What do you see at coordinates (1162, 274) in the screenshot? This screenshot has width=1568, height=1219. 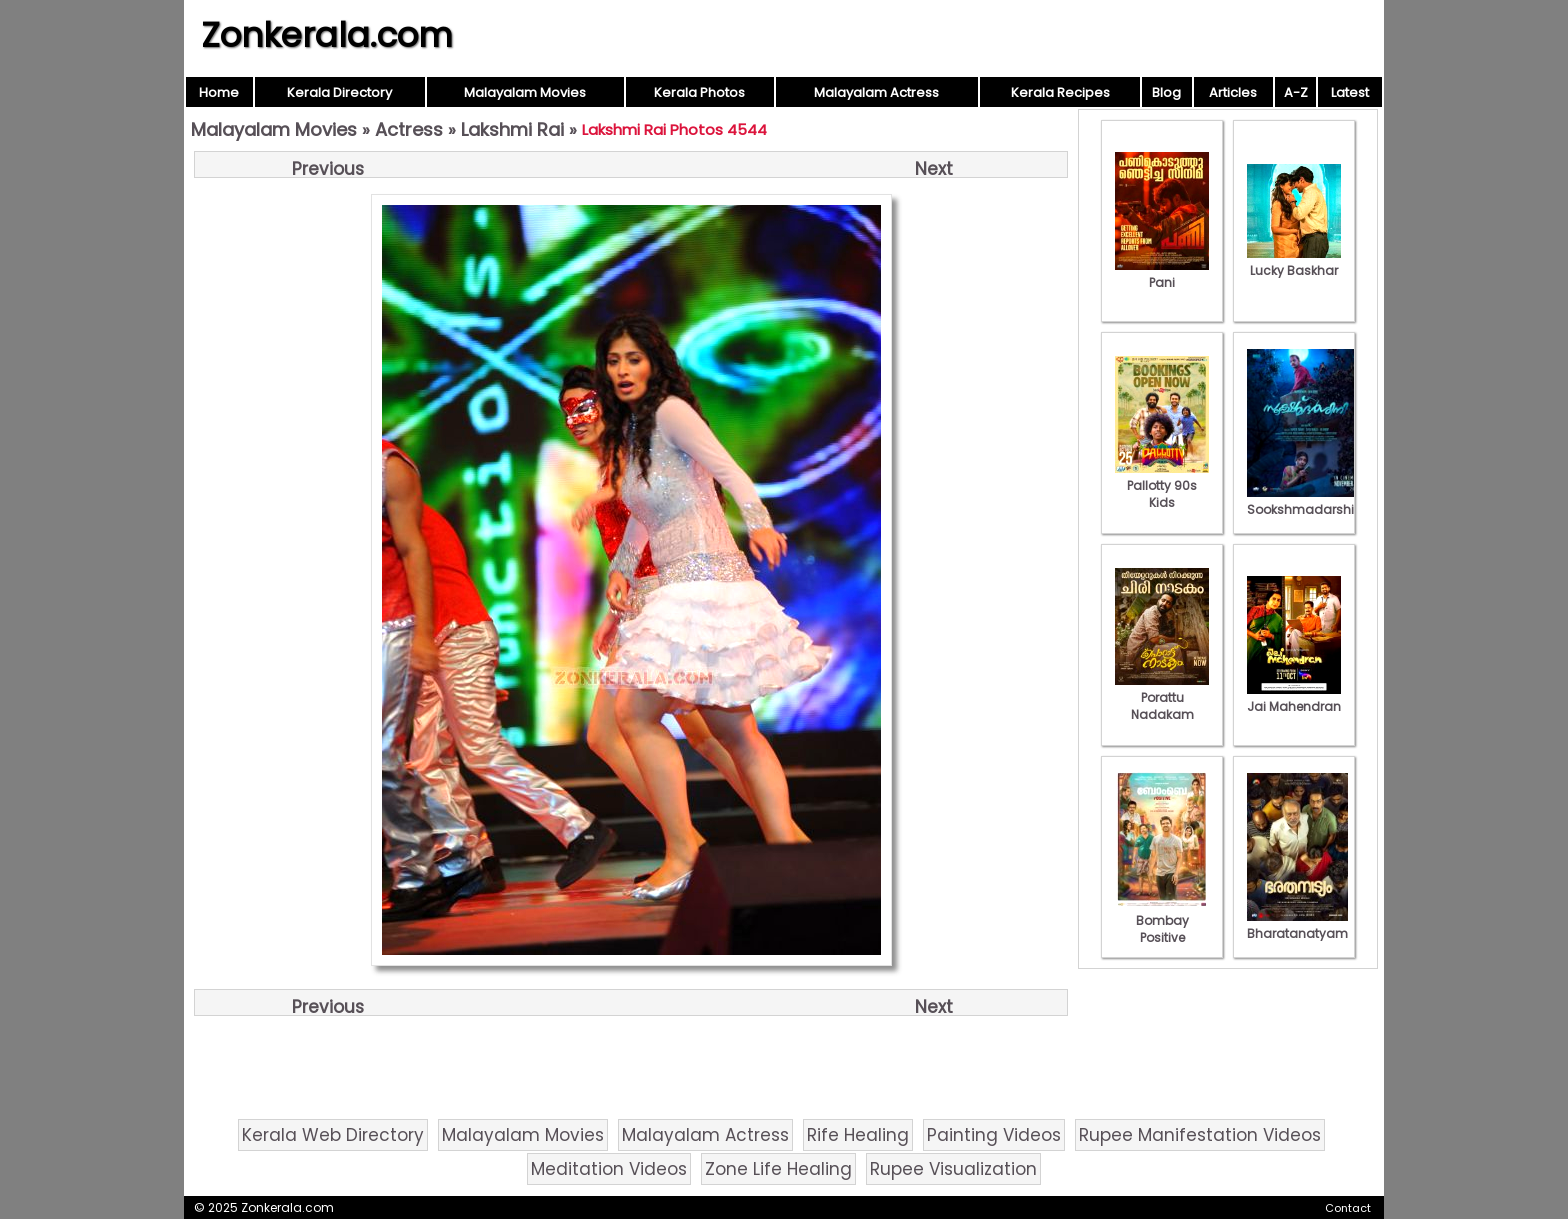 I see `Pani` at bounding box center [1162, 274].